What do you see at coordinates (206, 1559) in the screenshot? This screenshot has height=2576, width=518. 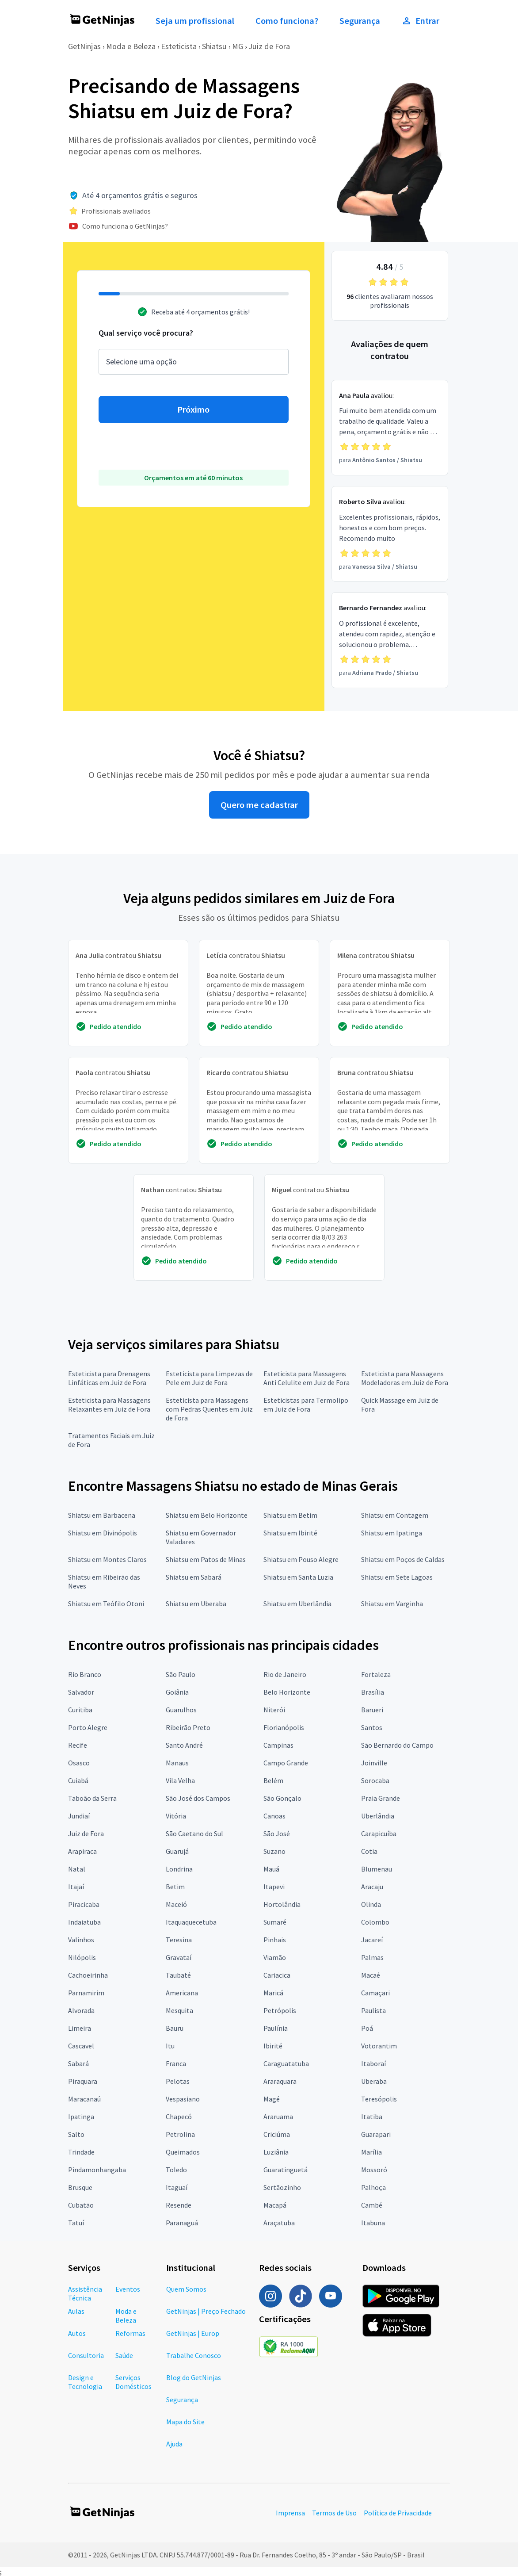 I see `Shiatsu em Patos de Minas` at bounding box center [206, 1559].